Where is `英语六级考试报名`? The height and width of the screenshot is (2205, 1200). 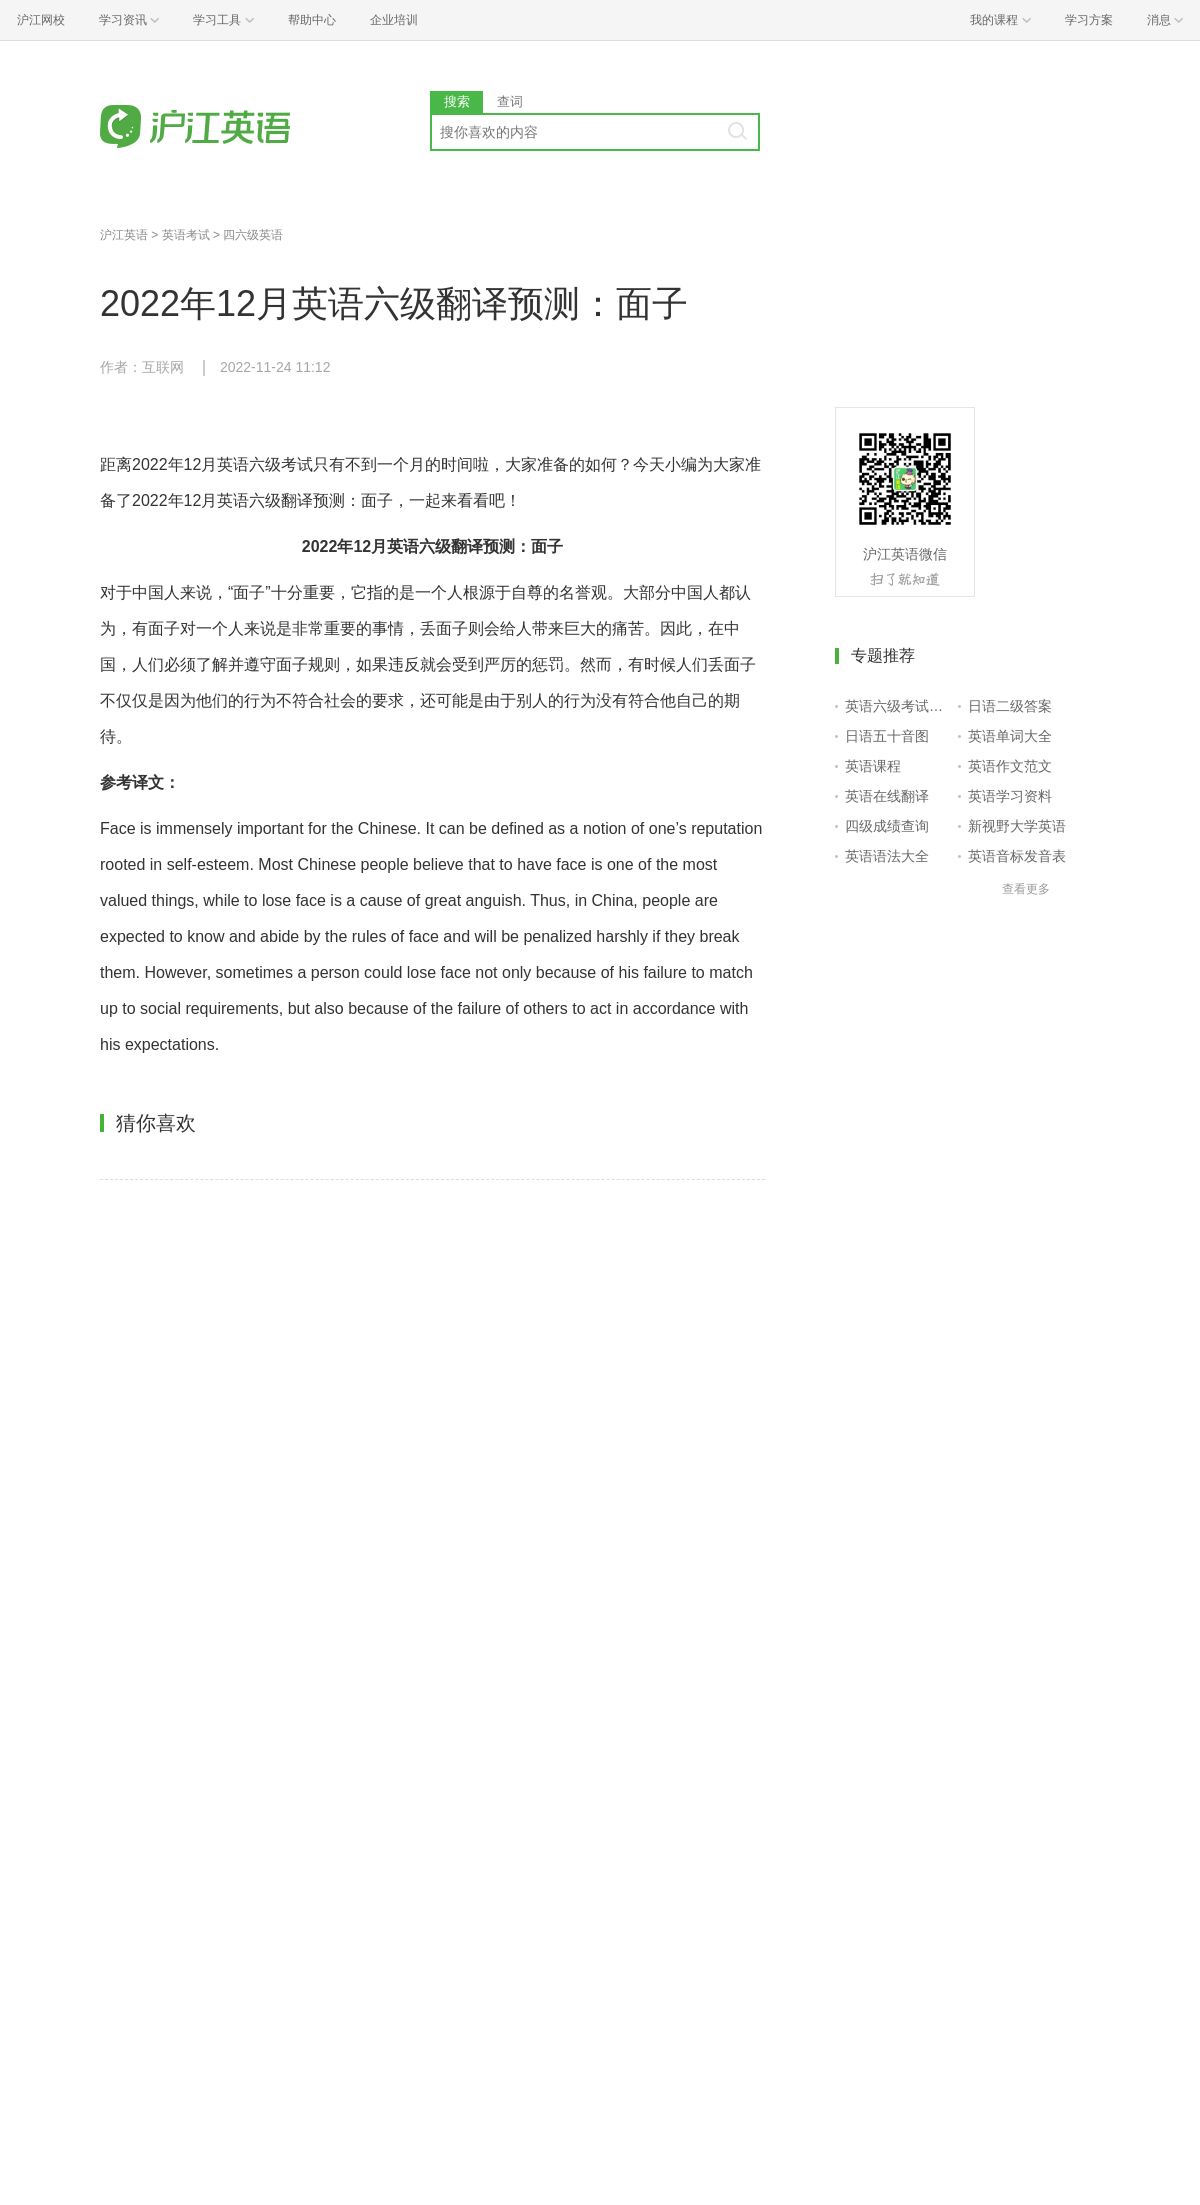
英语六级考试报名 is located at coordinates (897, 706).